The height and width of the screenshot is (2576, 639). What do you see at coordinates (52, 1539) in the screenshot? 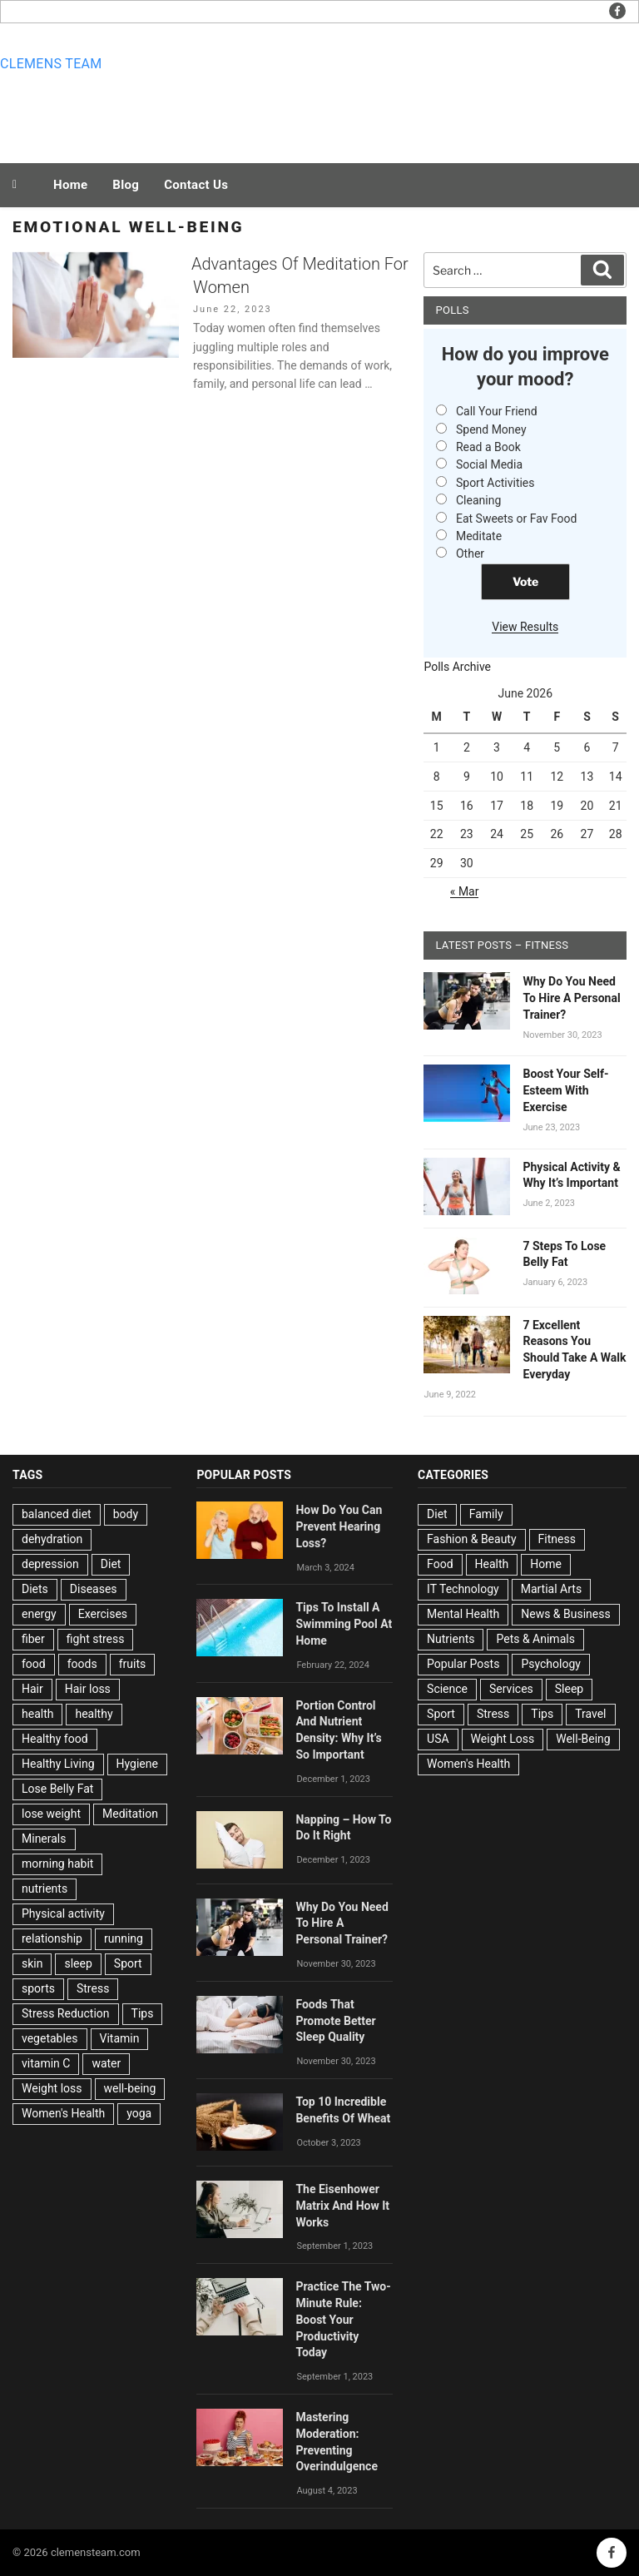
I see `dehydration` at bounding box center [52, 1539].